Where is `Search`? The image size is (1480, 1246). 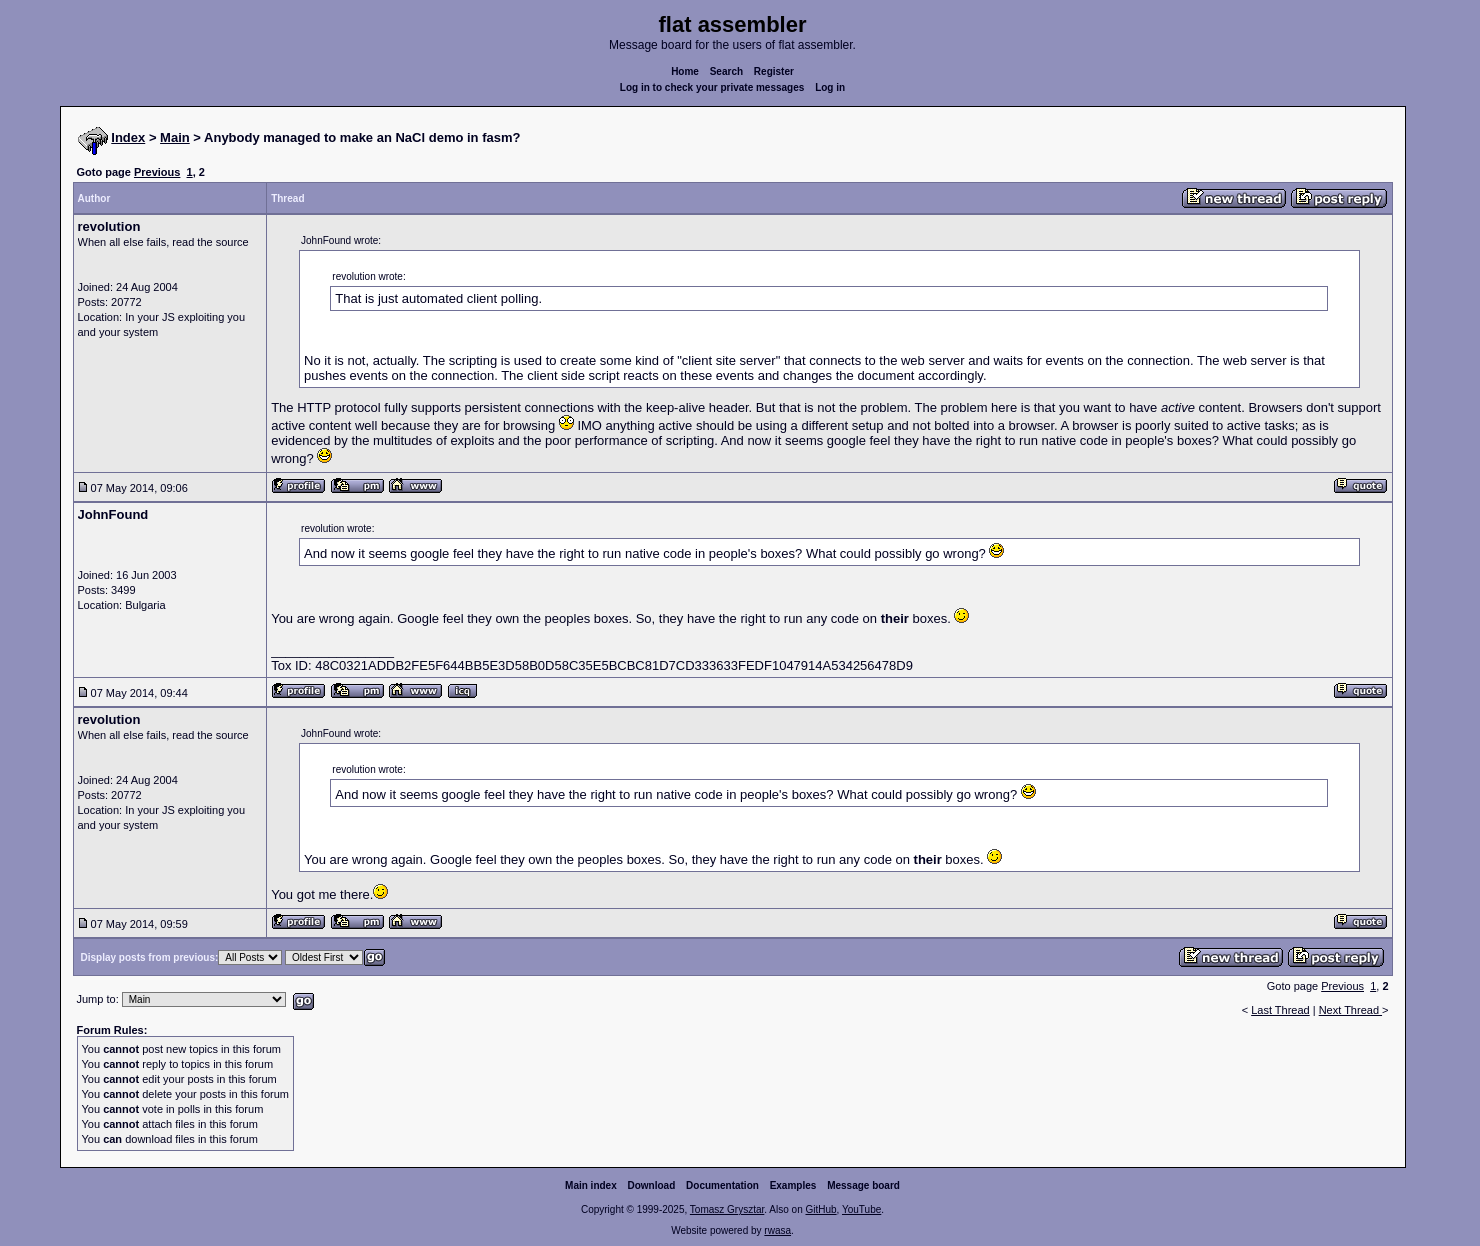
Search is located at coordinates (726, 71).